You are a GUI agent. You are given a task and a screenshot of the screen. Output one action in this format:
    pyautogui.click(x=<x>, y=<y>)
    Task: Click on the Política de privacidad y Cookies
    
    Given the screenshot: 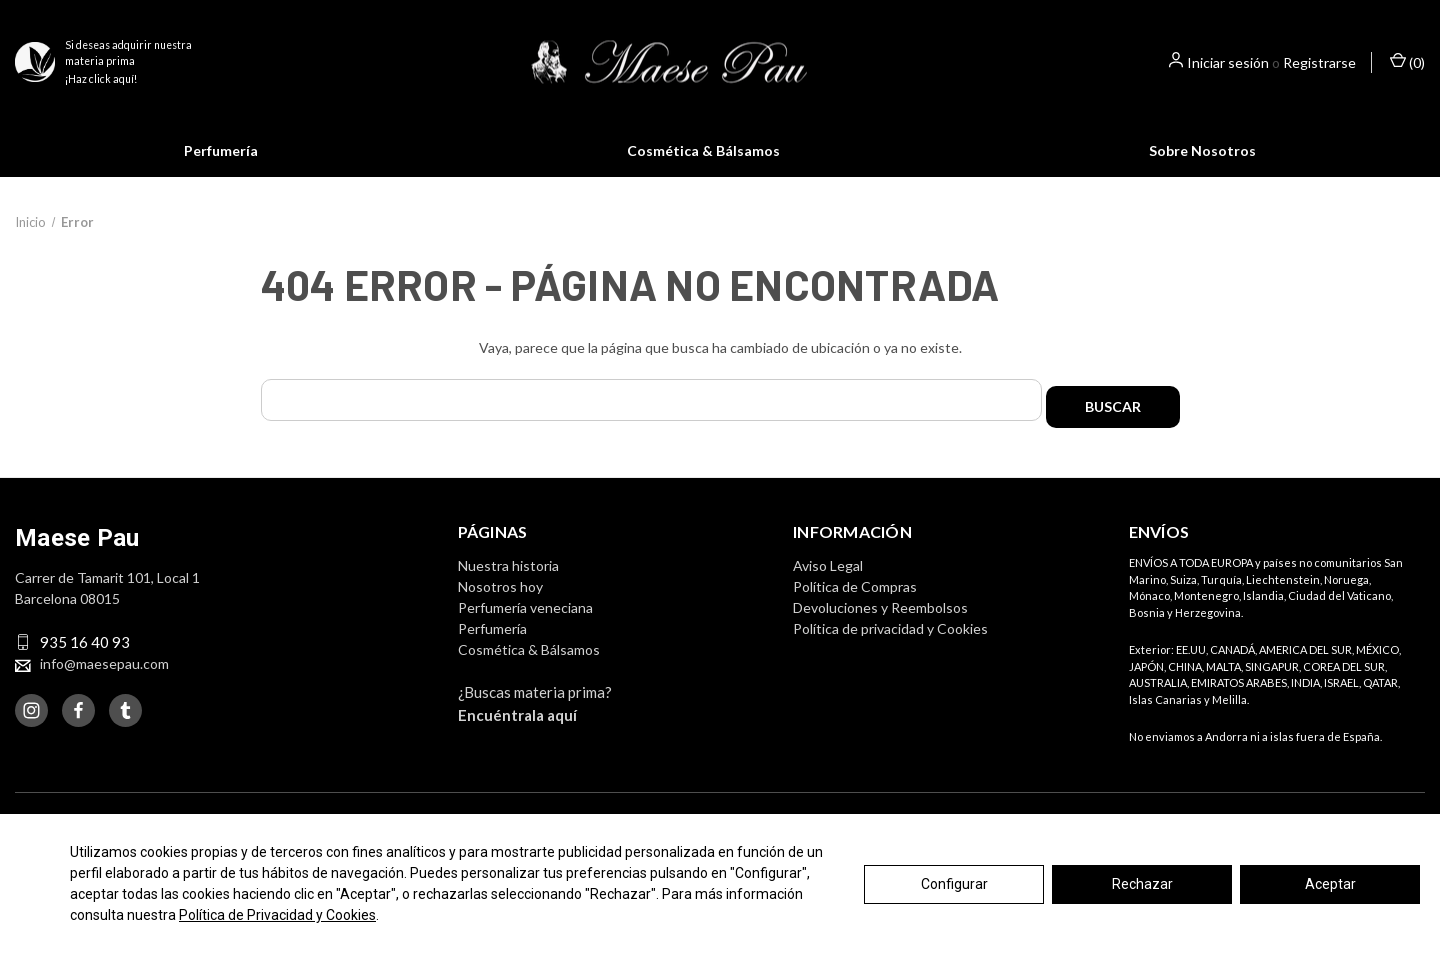 What is the action you would take?
    pyautogui.click(x=890, y=652)
    